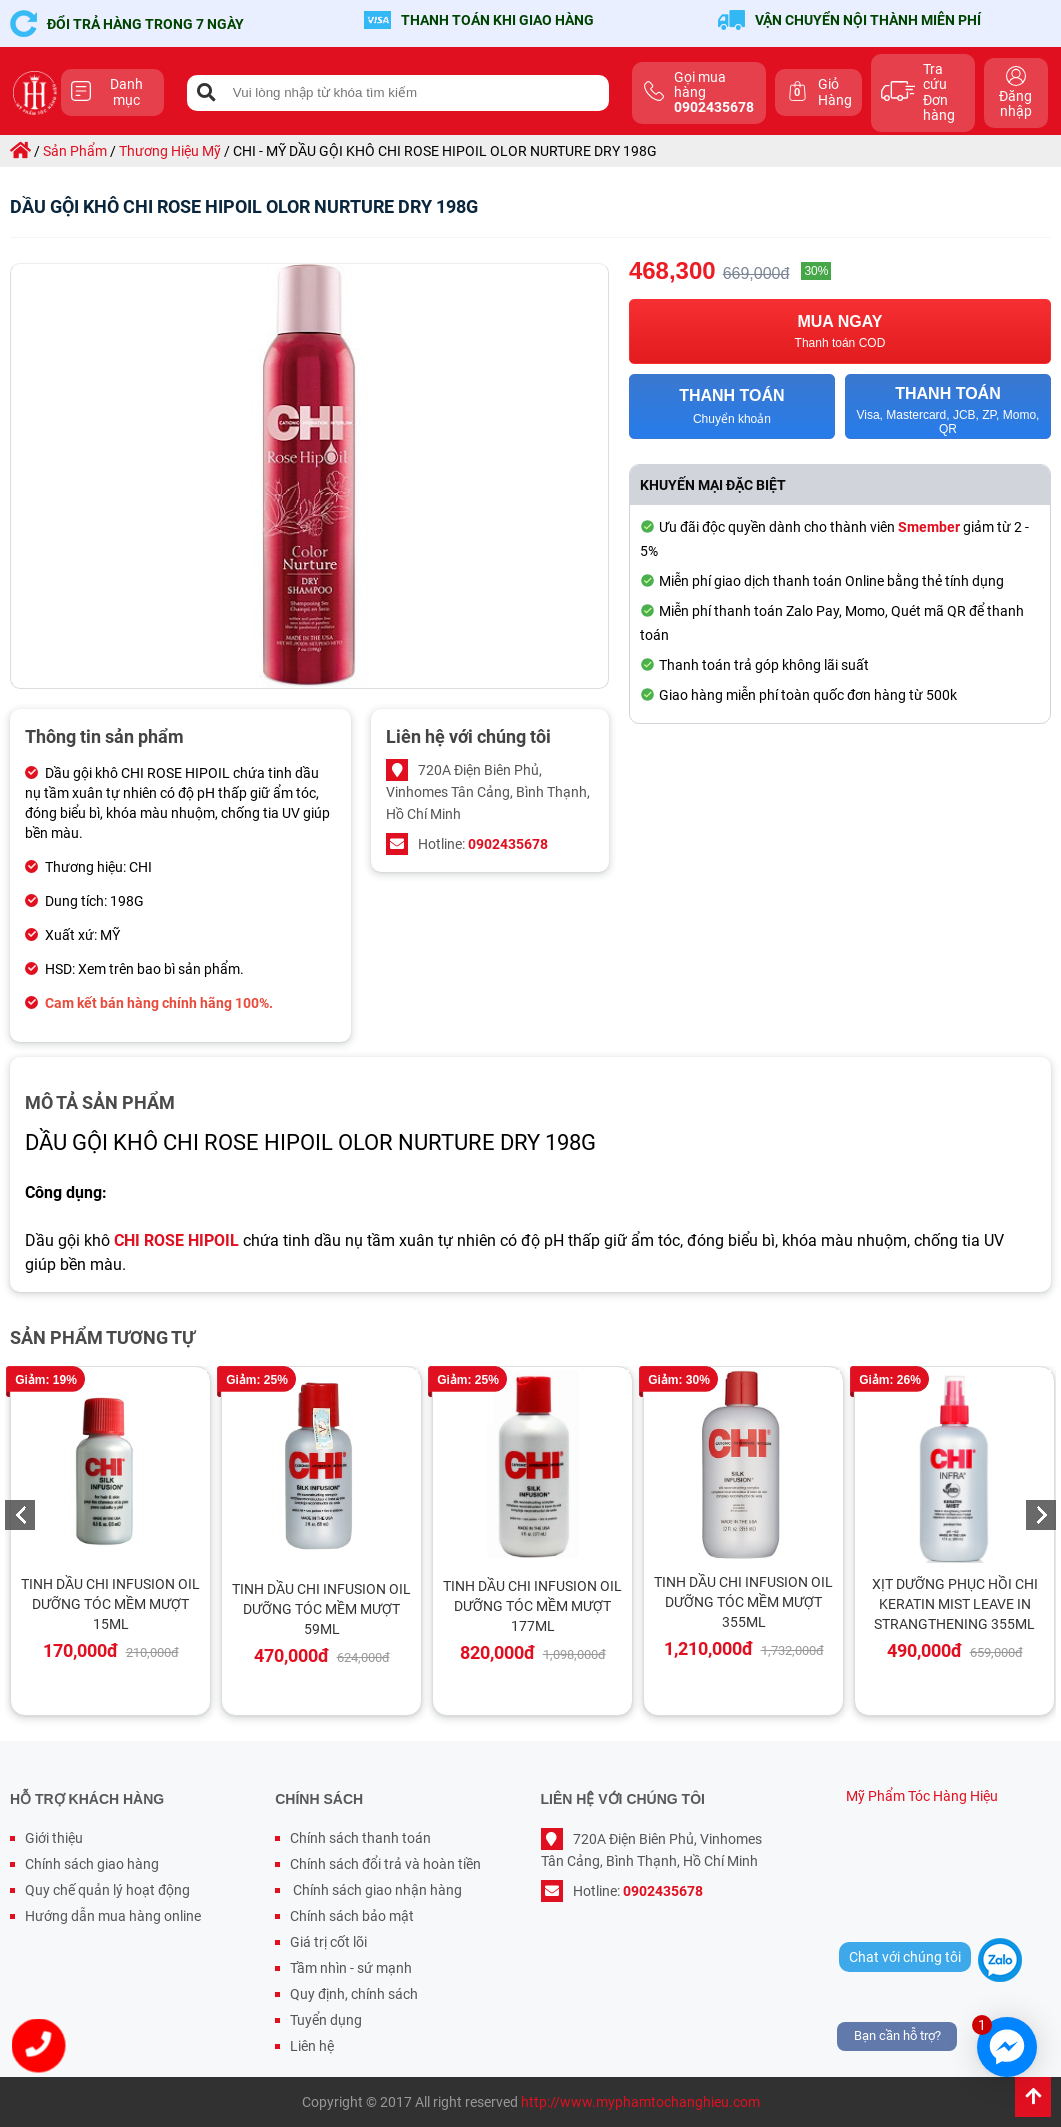 This screenshot has width=1061, height=2127. I want to click on Chính sách bảo mật, so click(352, 1916).